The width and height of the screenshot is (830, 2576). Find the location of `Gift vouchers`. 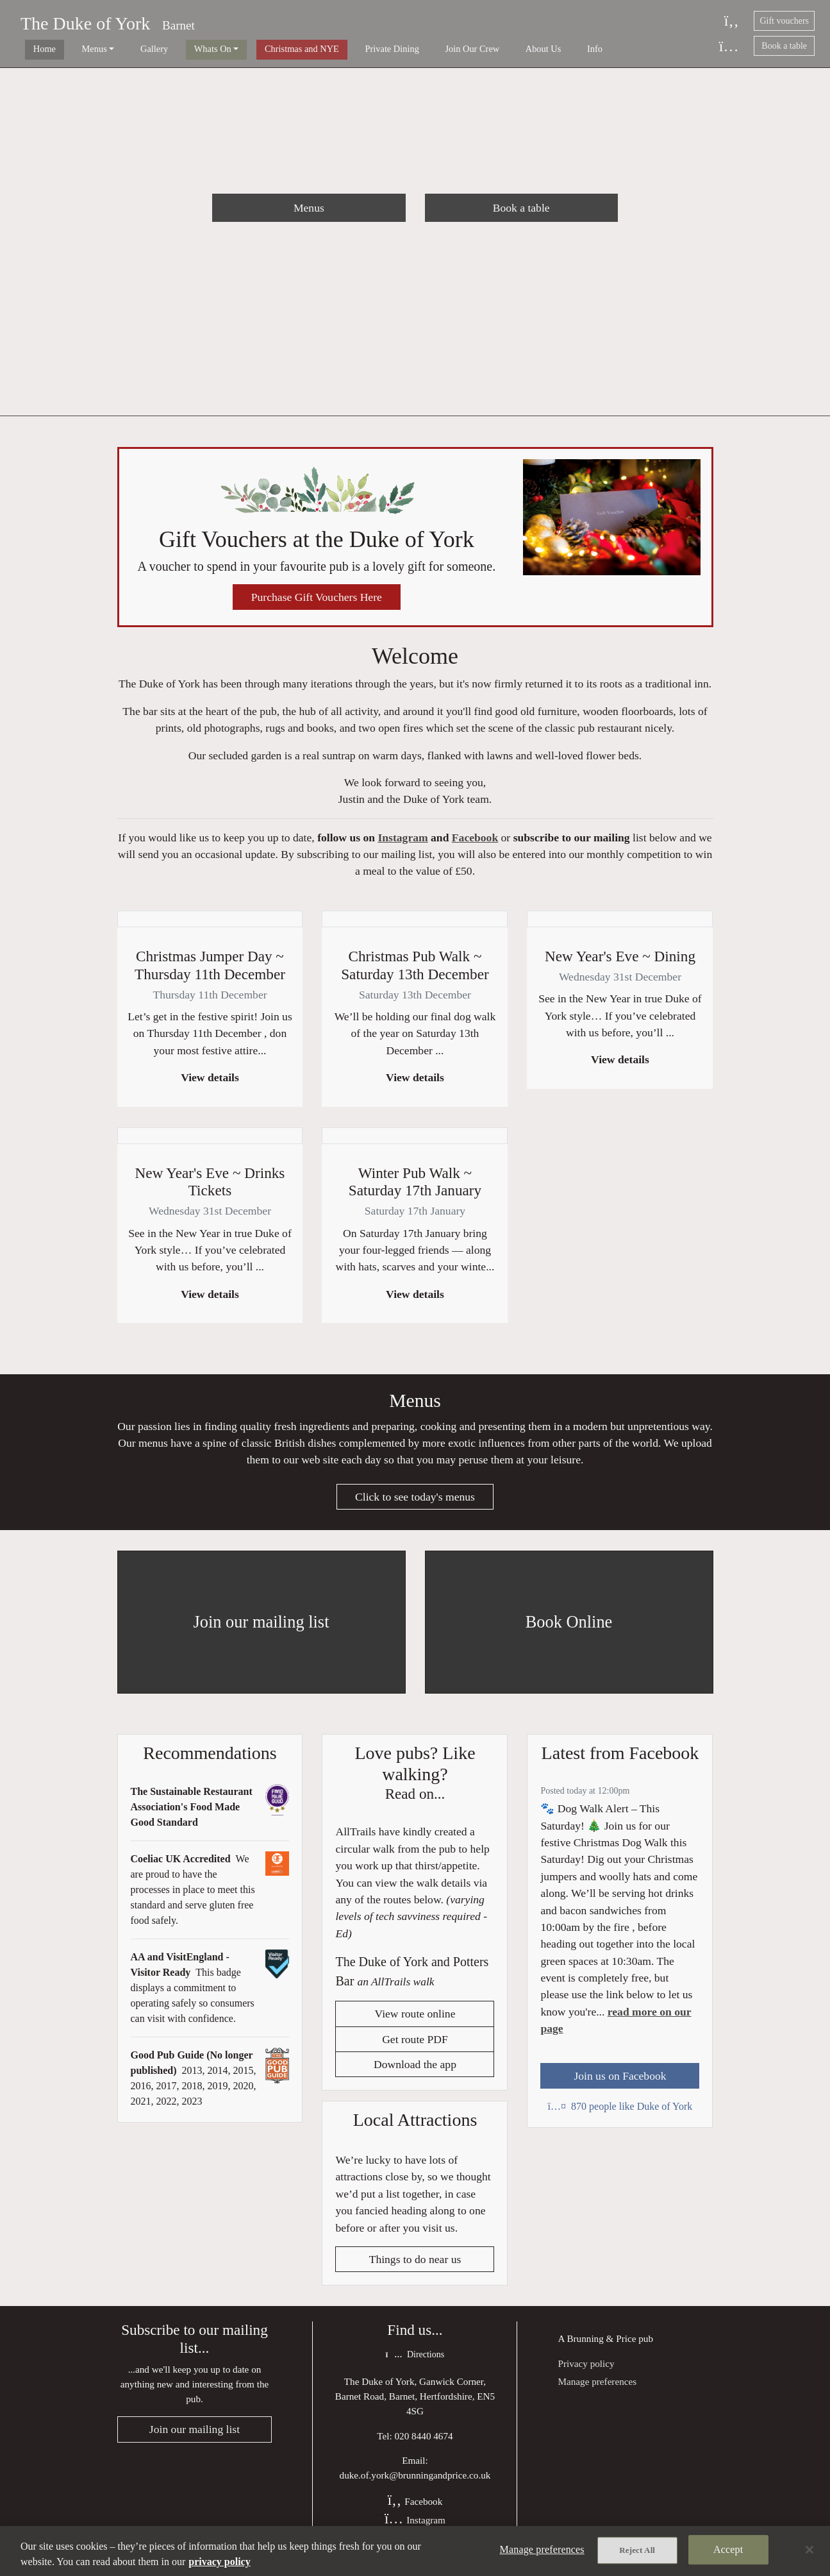

Gift vouchers is located at coordinates (784, 21).